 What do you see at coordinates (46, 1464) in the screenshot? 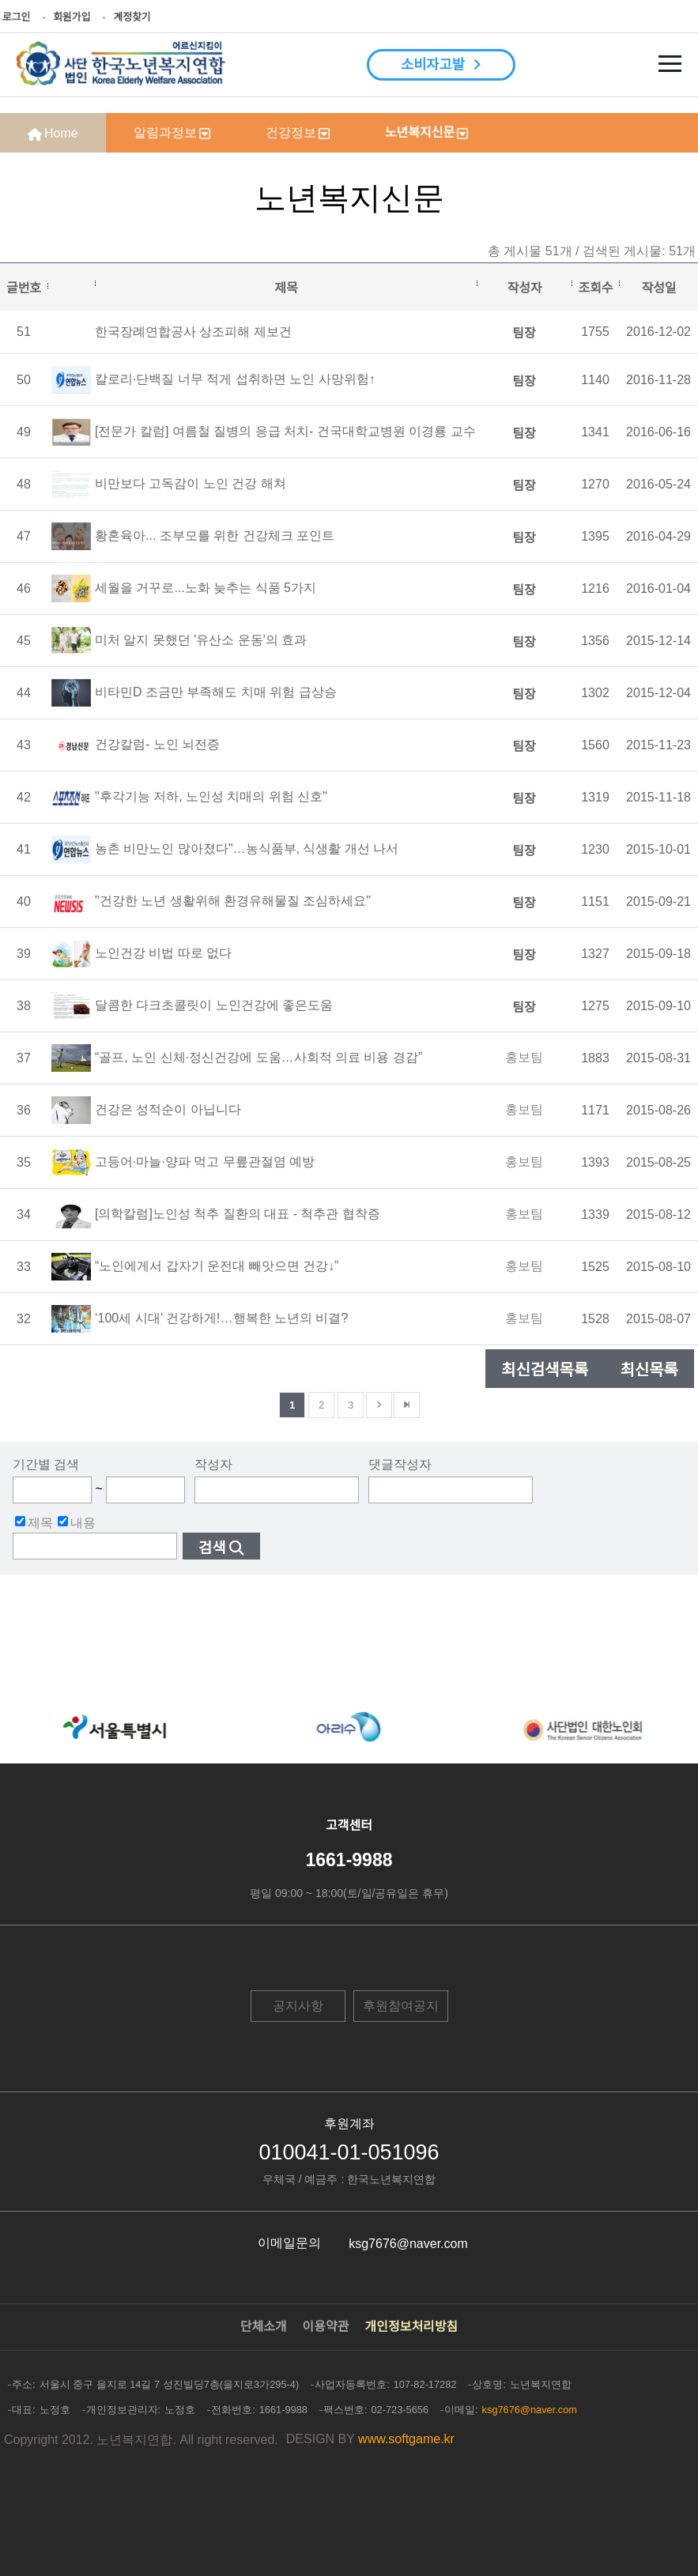
I see `기간별 검색` at bounding box center [46, 1464].